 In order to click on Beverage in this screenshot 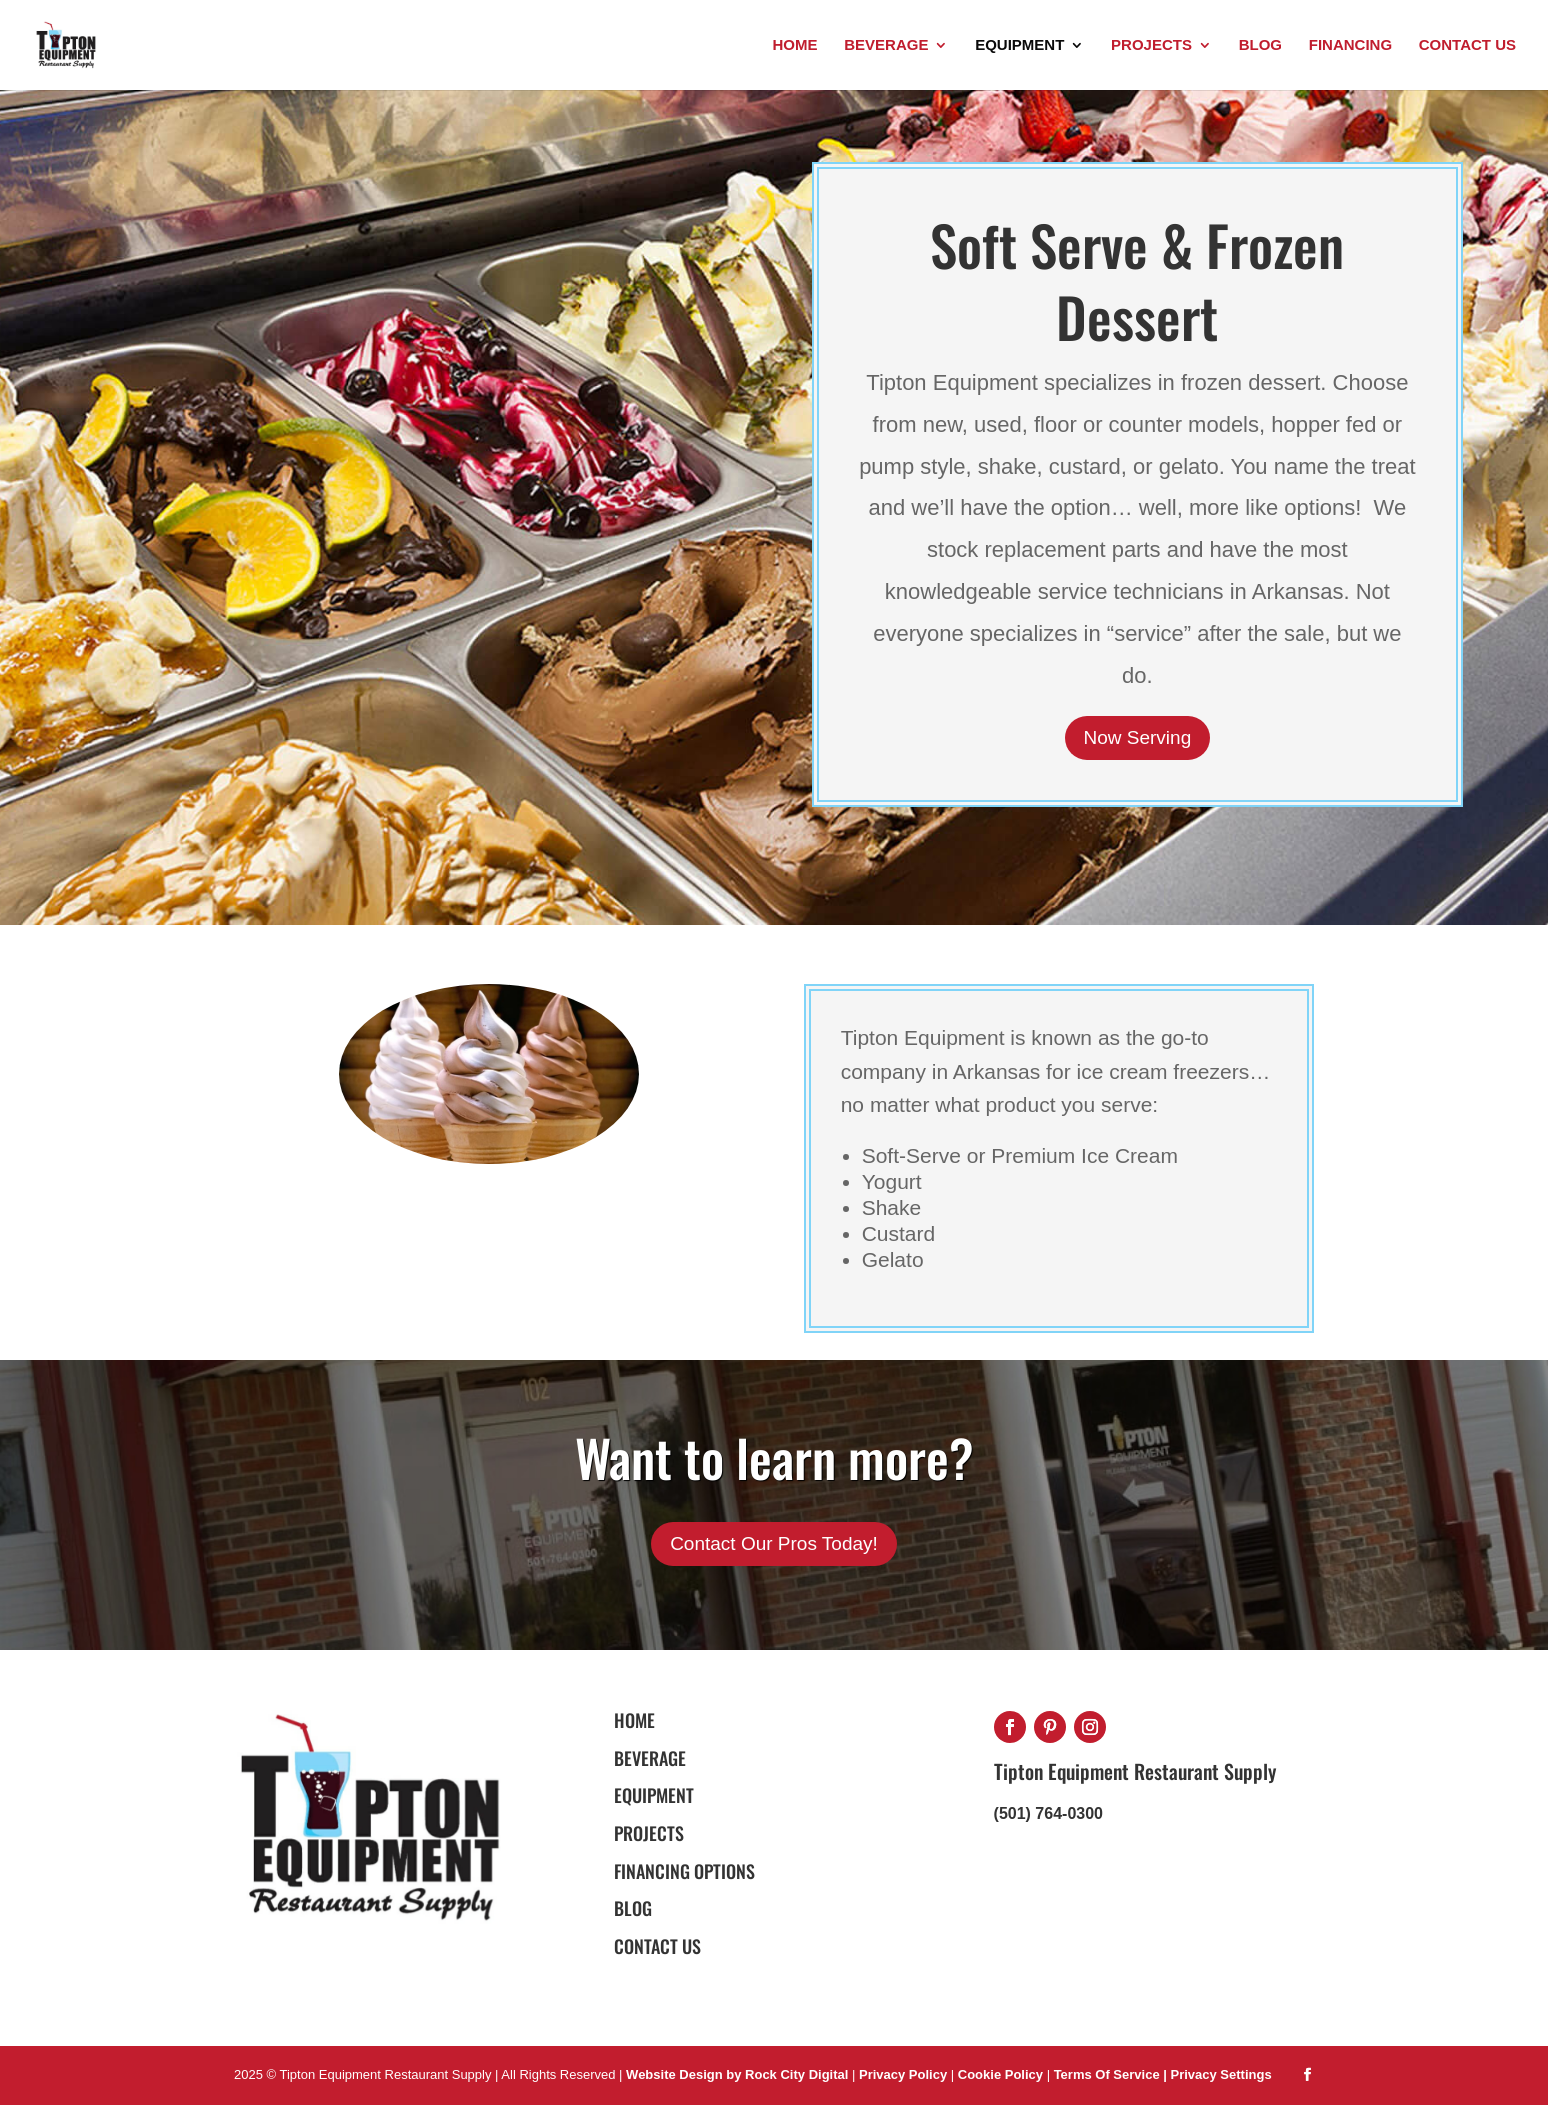, I will do `click(886, 45)`.